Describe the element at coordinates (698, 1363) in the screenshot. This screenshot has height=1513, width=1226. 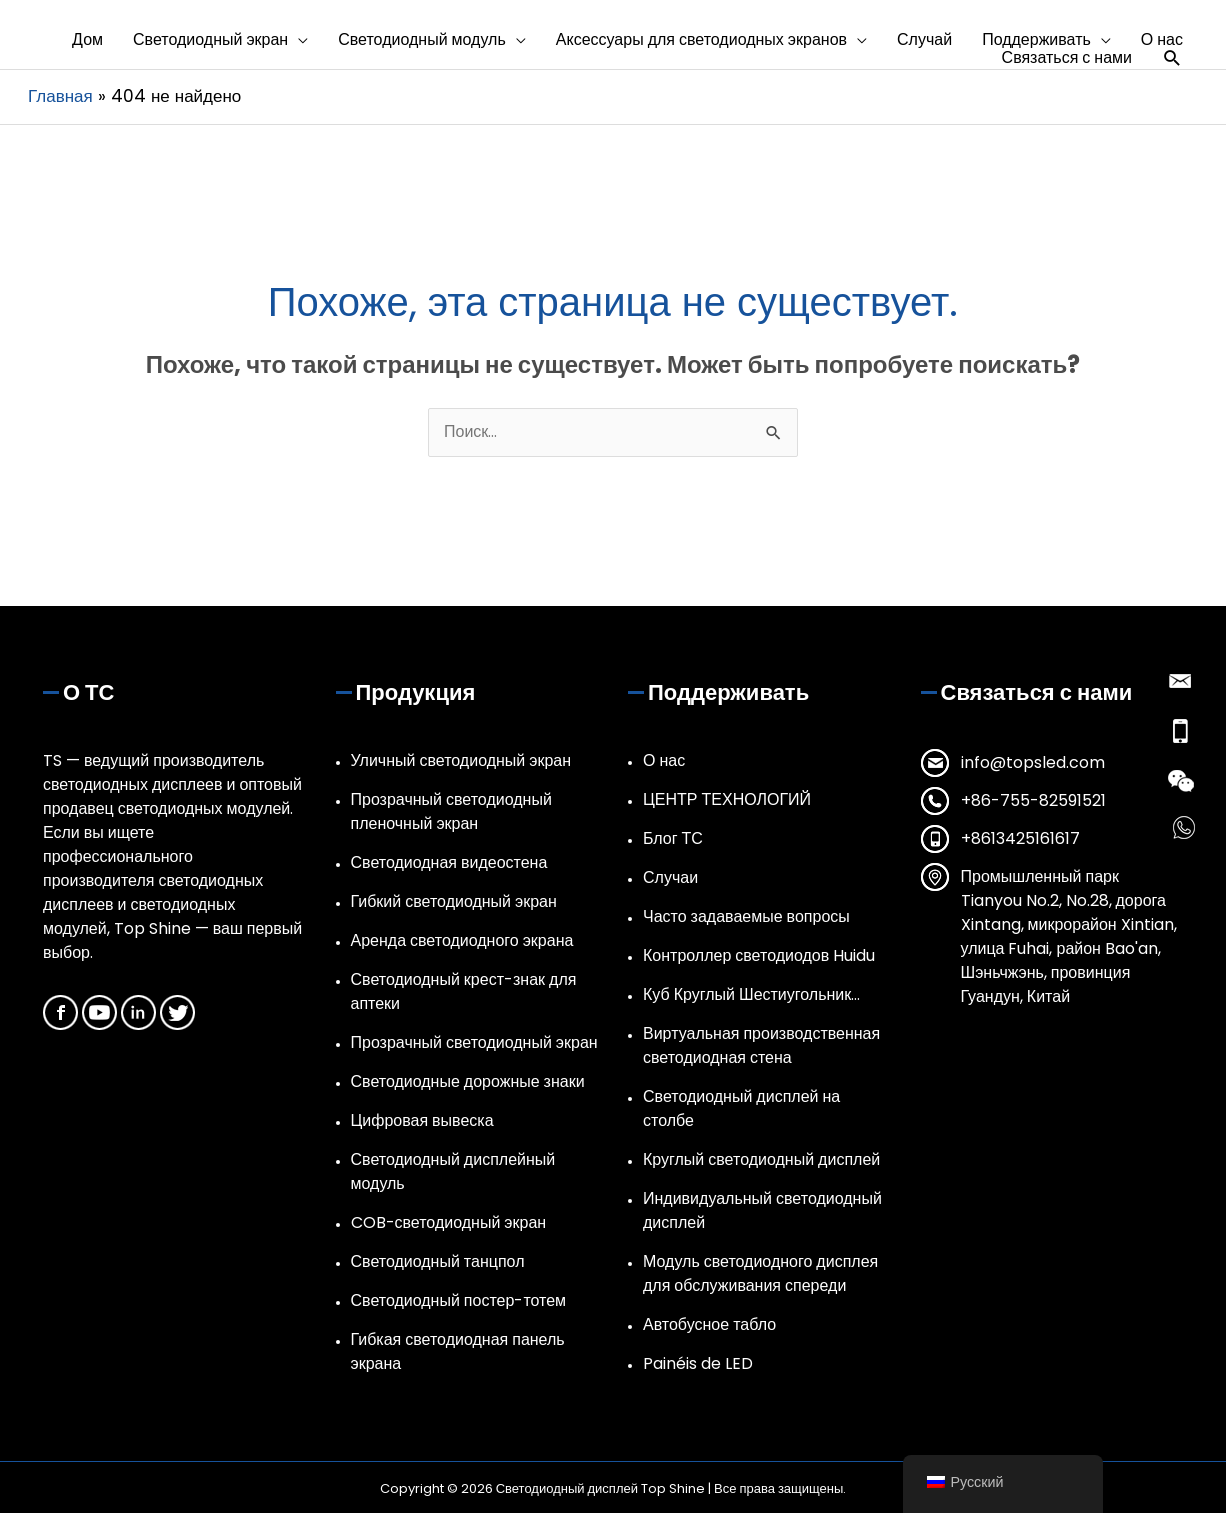
I see `Painéis de LED` at that location.